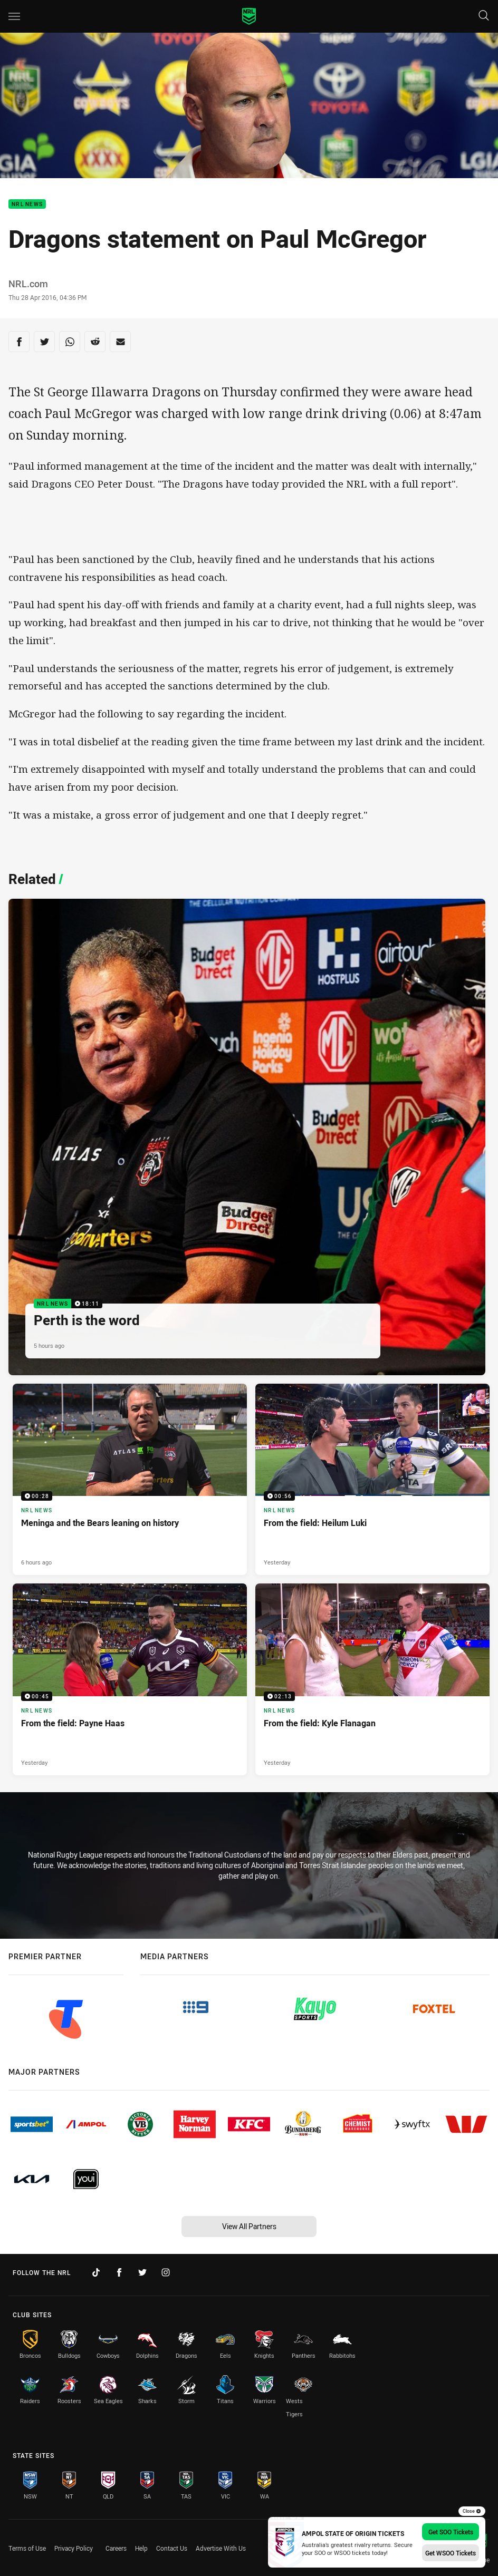 The width and height of the screenshot is (498, 2576). Describe the element at coordinates (119, 2272) in the screenshot. I see `[Follow on Facebook]` at that location.